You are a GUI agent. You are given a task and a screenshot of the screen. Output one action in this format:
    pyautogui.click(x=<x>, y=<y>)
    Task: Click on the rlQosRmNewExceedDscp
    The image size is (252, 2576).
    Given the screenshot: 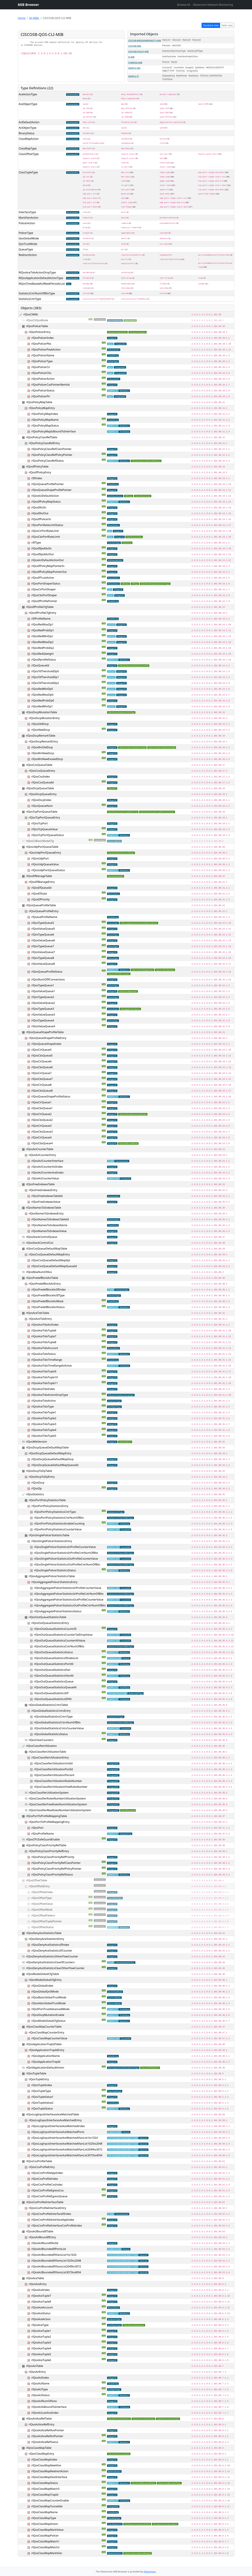 What is the action you would take?
    pyautogui.click(x=47, y=759)
    